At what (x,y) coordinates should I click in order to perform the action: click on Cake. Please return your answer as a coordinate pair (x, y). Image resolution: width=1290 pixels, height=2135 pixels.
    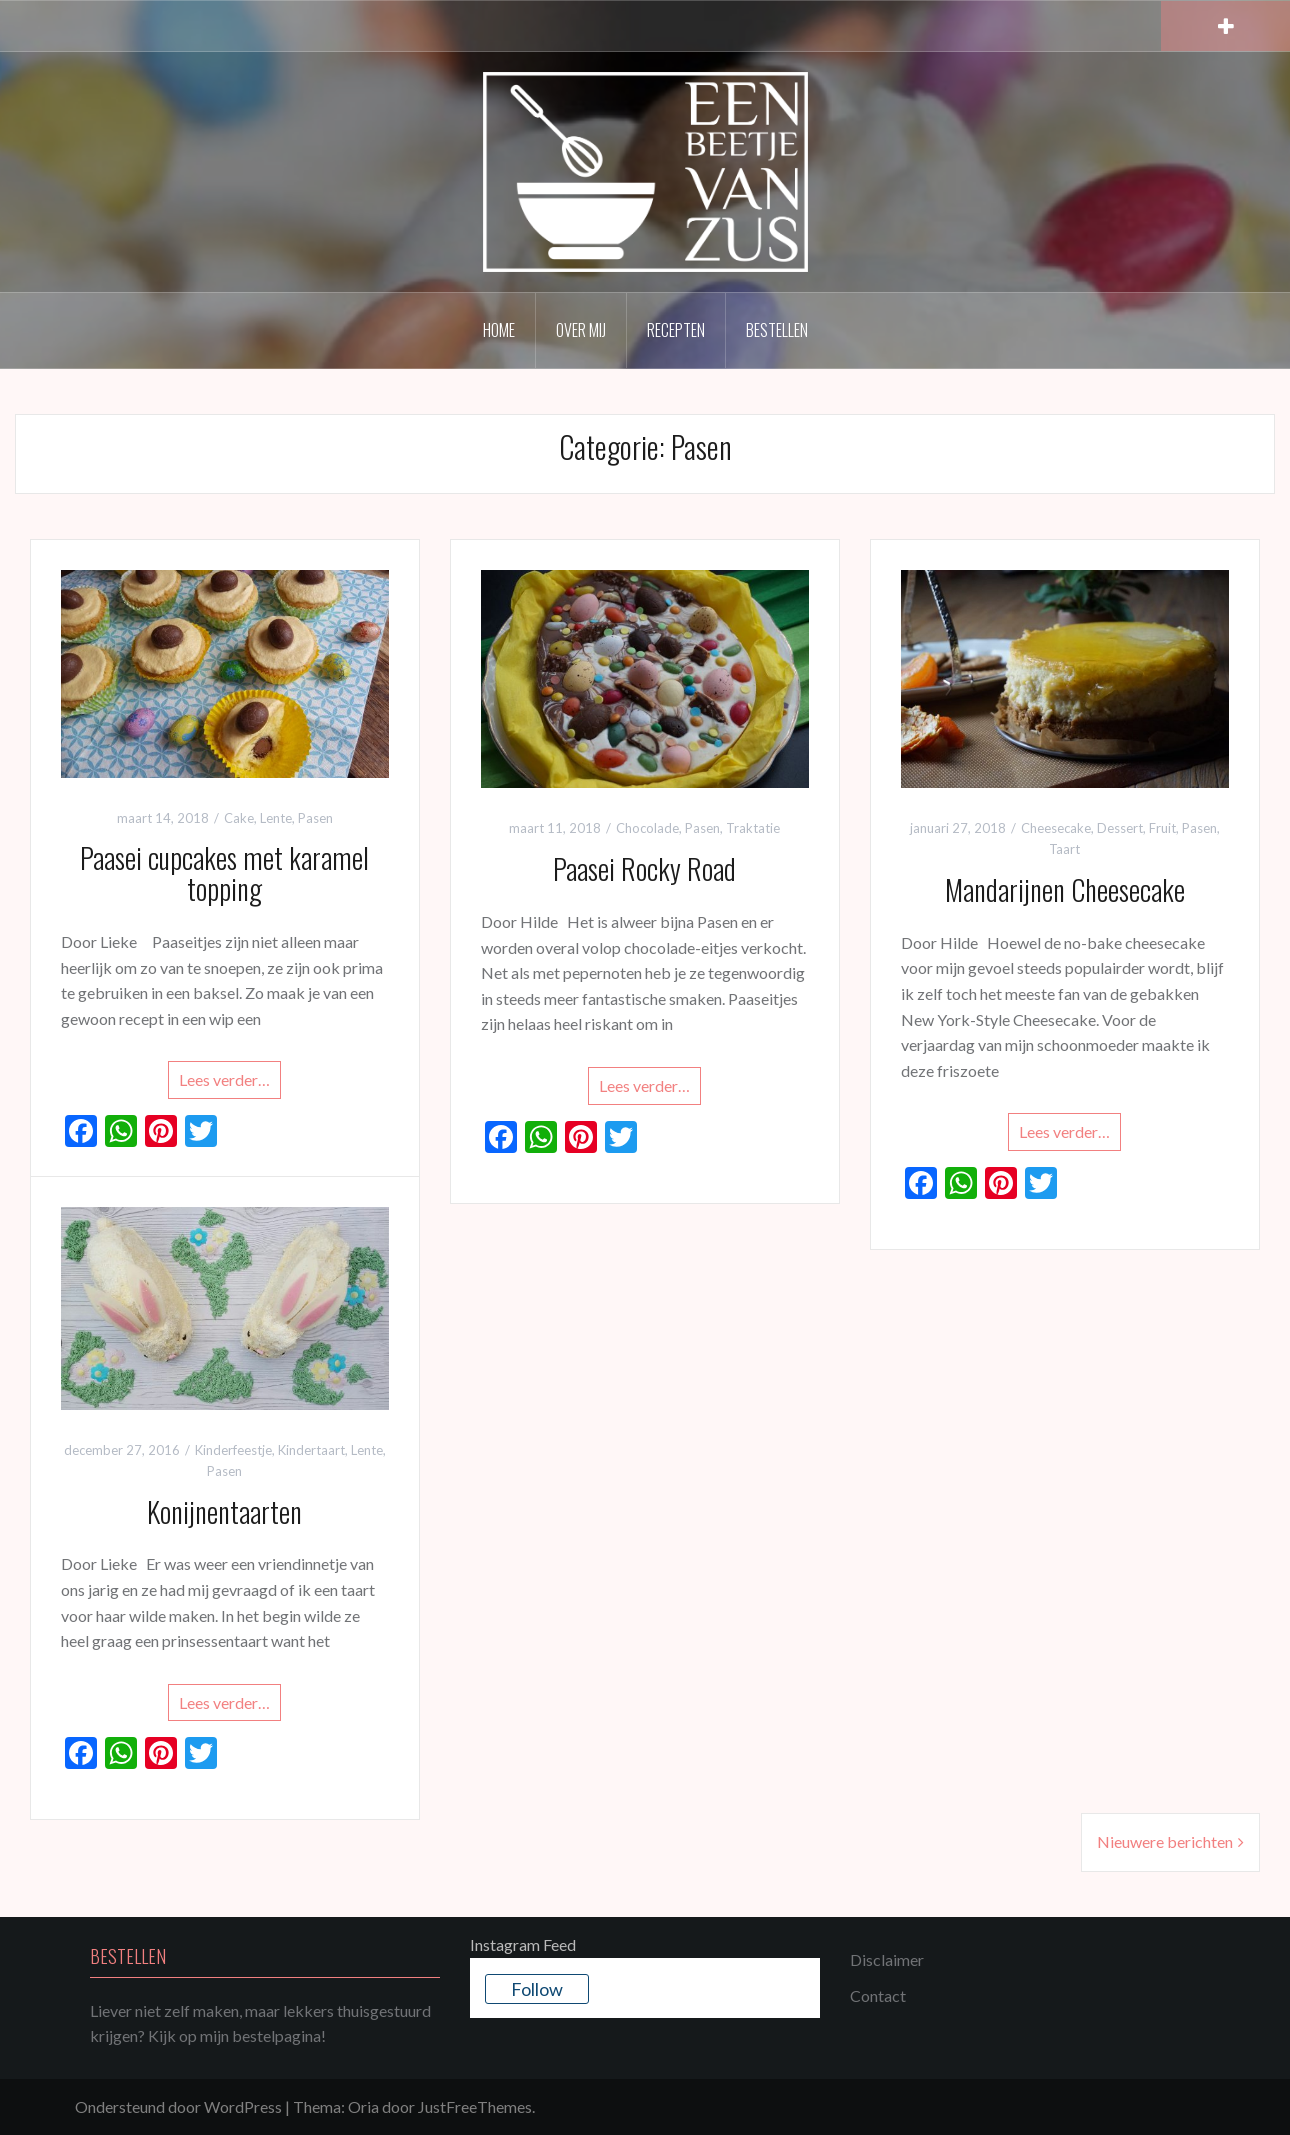
    Looking at the image, I should click on (239, 818).